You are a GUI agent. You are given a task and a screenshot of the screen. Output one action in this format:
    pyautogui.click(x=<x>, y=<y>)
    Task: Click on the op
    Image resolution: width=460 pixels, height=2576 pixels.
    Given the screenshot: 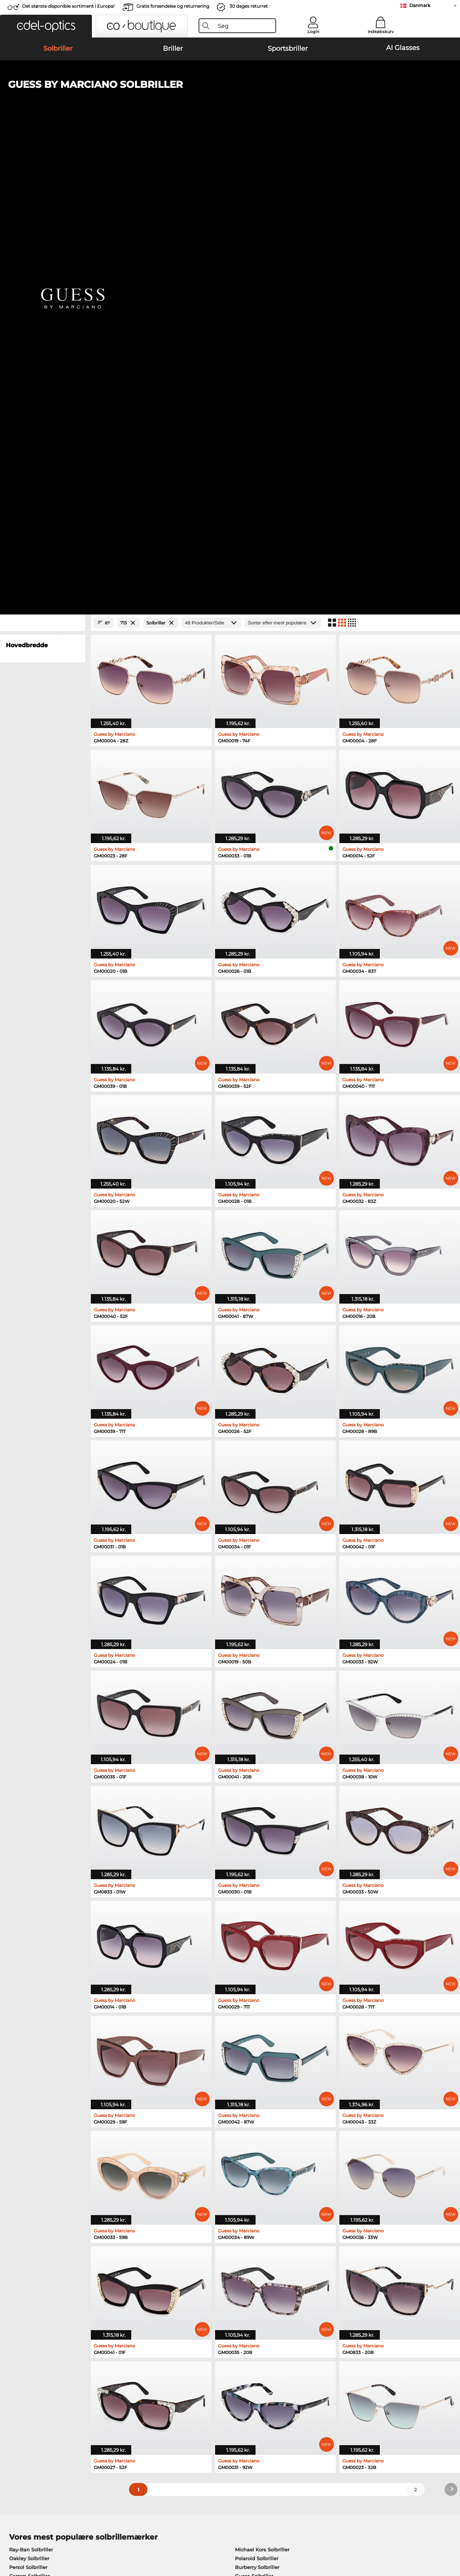 What is the action you would take?
    pyautogui.click(x=449, y=2532)
    